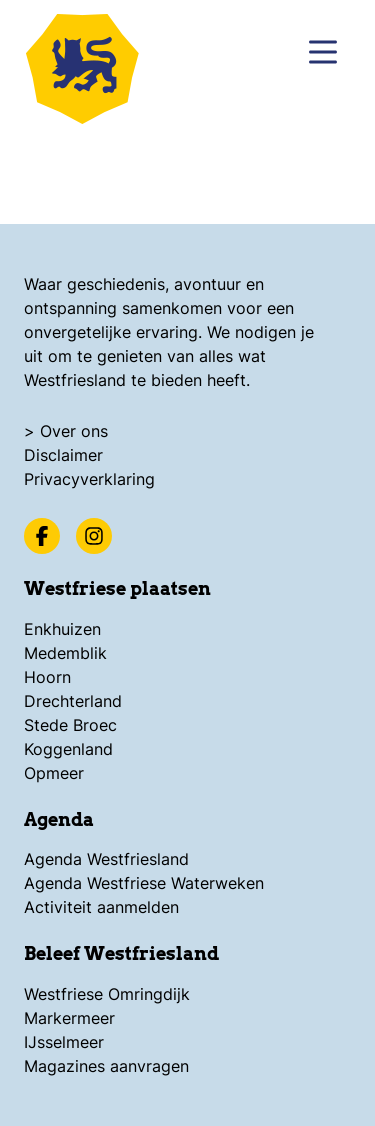  What do you see at coordinates (54, 773) in the screenshot?
I see `Opmeer` at bounding box center [54, 773].